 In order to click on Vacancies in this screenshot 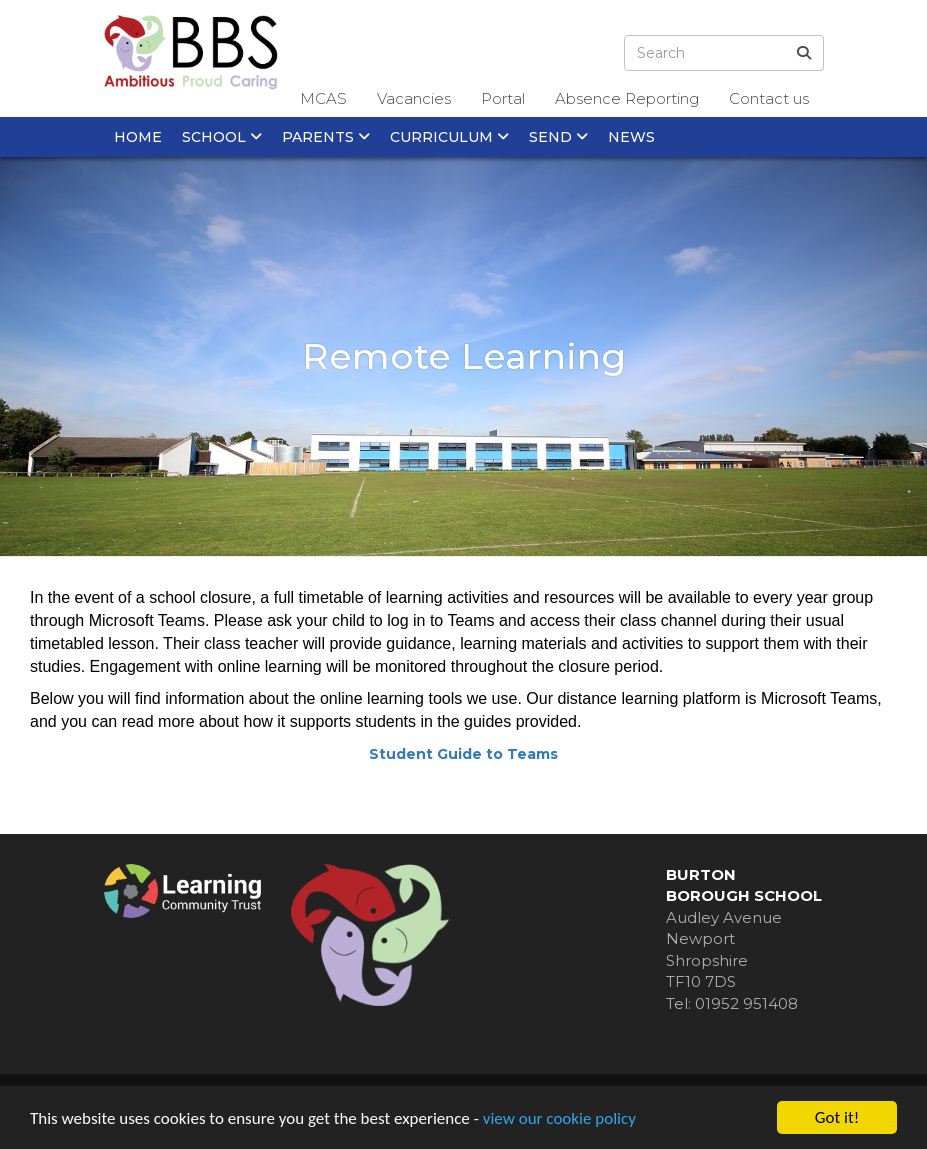, I will do `click(414, 98)`.